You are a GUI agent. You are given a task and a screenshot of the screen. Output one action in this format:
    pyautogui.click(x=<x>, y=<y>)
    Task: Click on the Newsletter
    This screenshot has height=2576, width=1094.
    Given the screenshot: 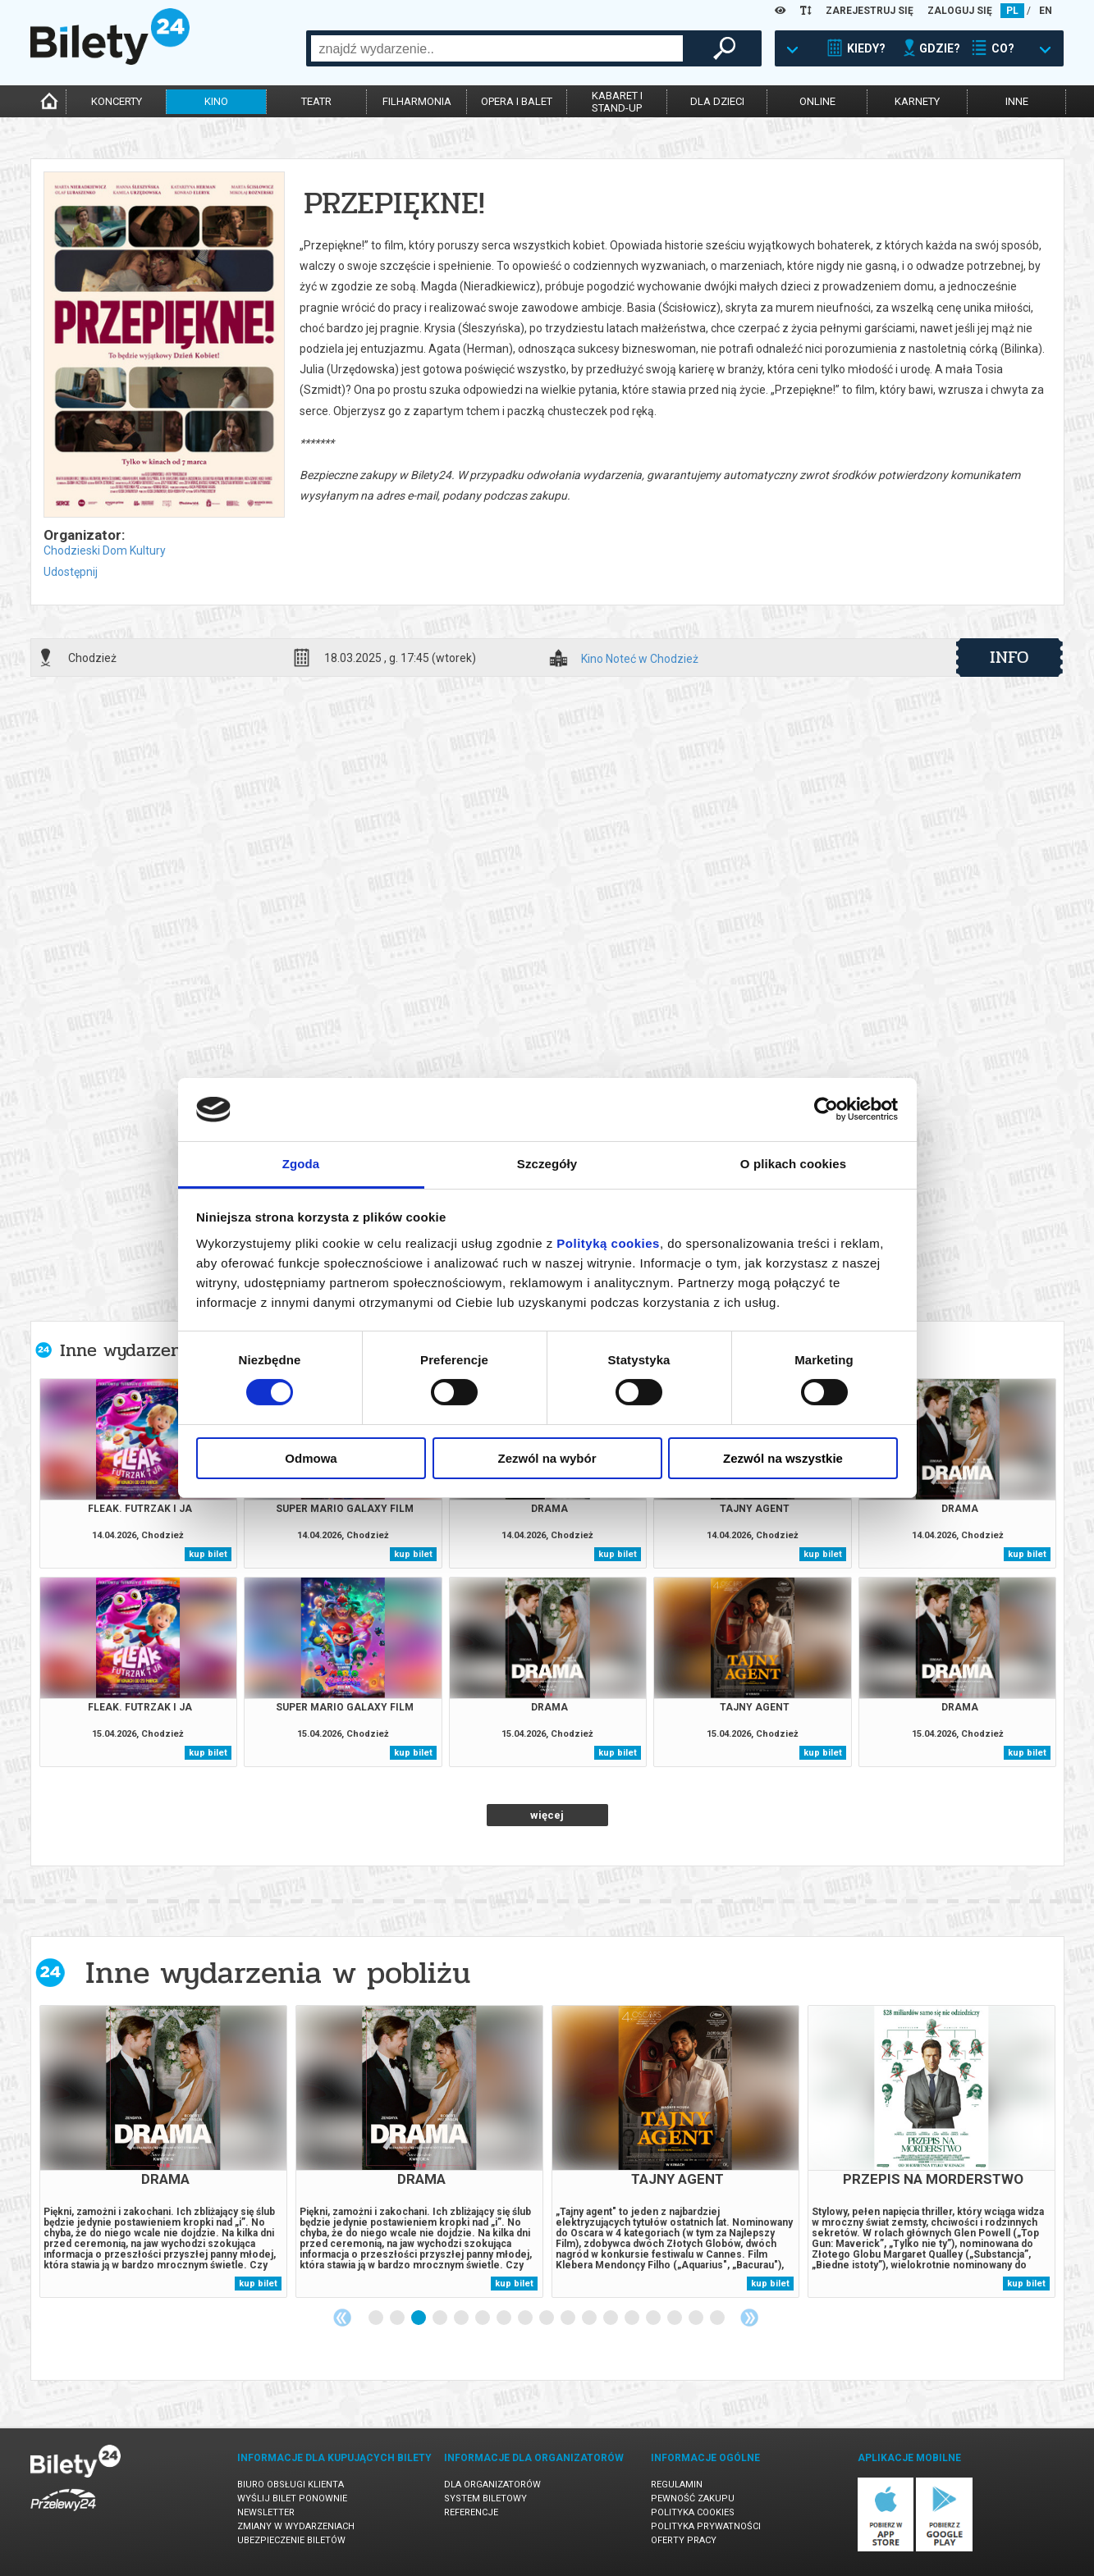 What is the action you would take?
    pyautogui.click(x=266, y=2512)
    